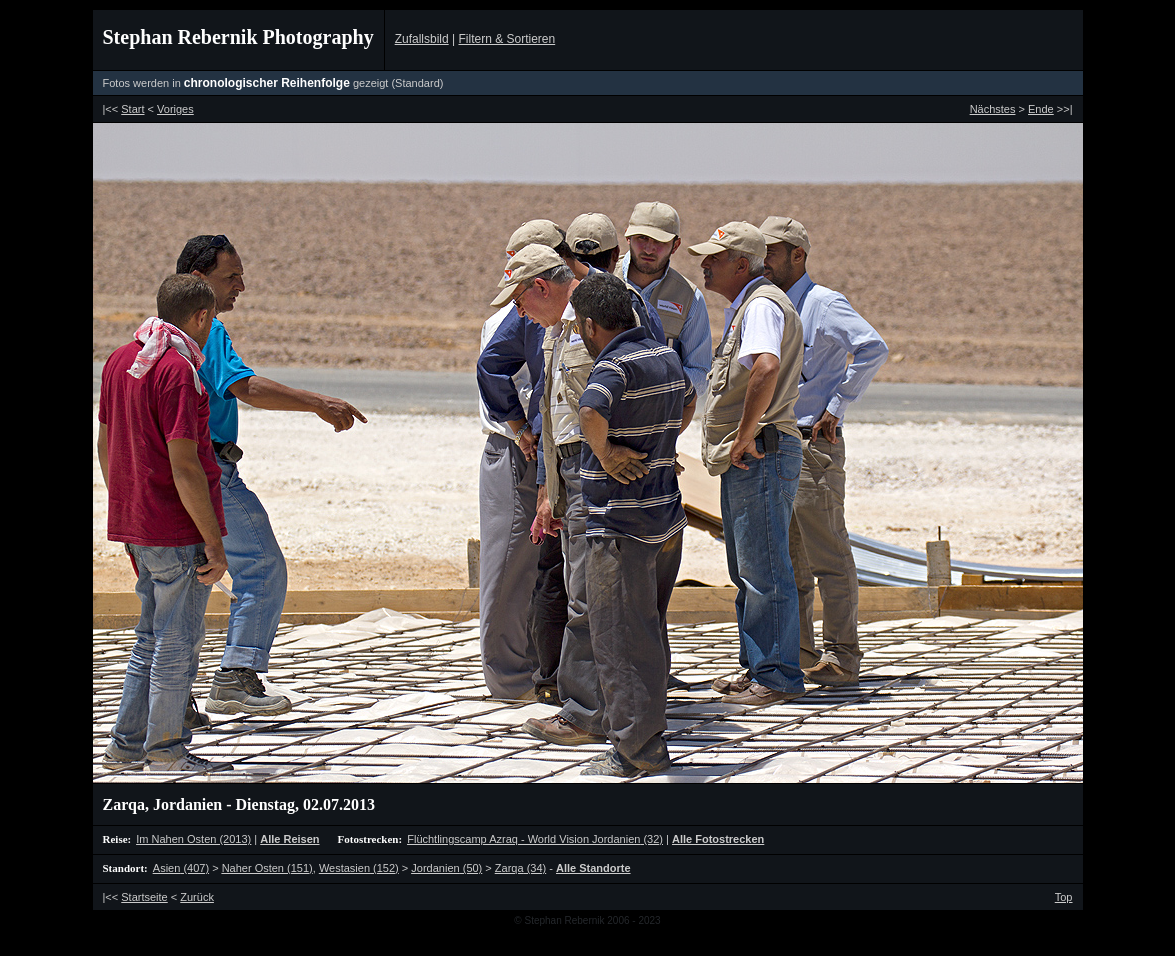 The image size is (1175, 956). What do you see at coordinates (238, 37) in the screenshot?
I see `Stephan Rebernik Photography` at bounding box center [238, 37].